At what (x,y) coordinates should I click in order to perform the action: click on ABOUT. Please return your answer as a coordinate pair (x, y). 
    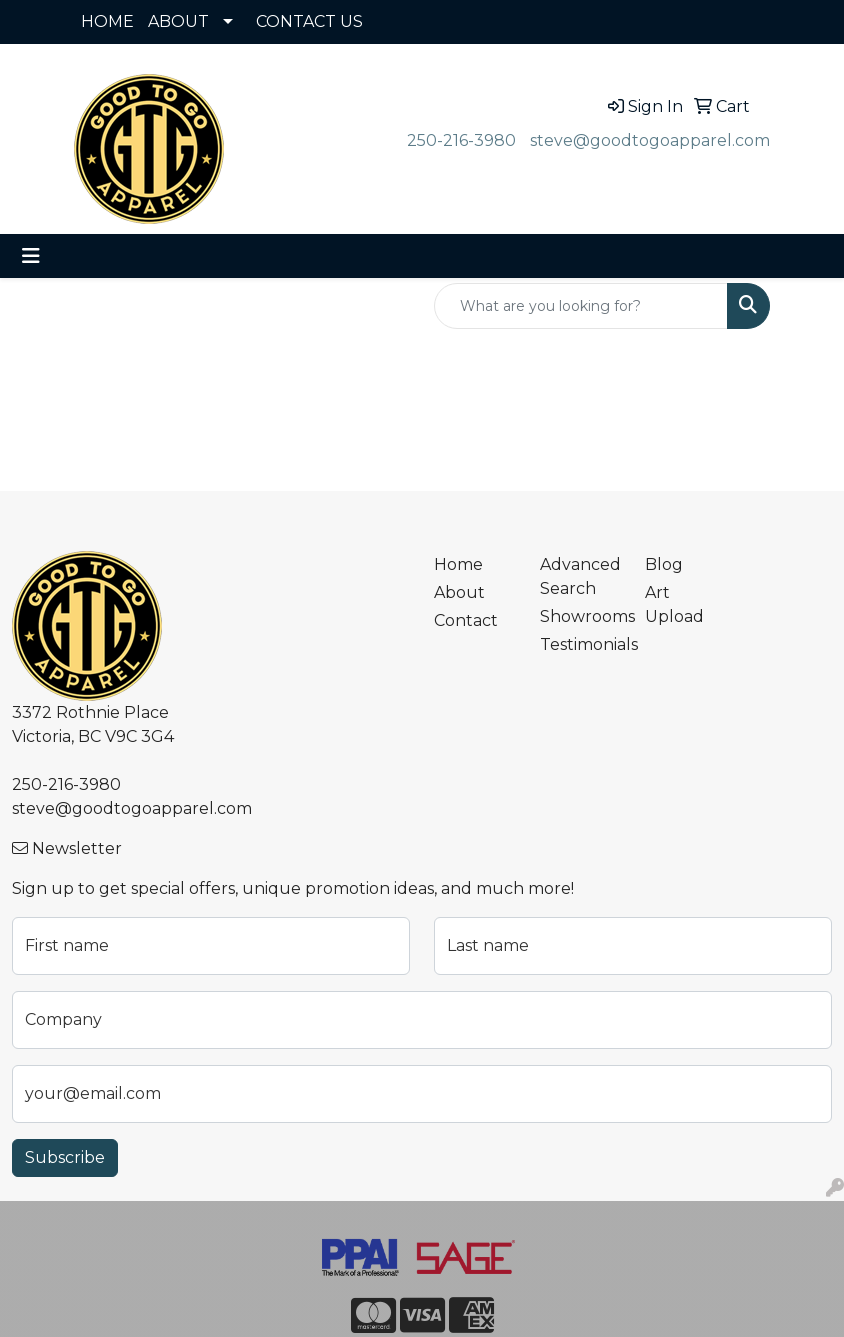
    Looking at the image, I should click on (178, 21).